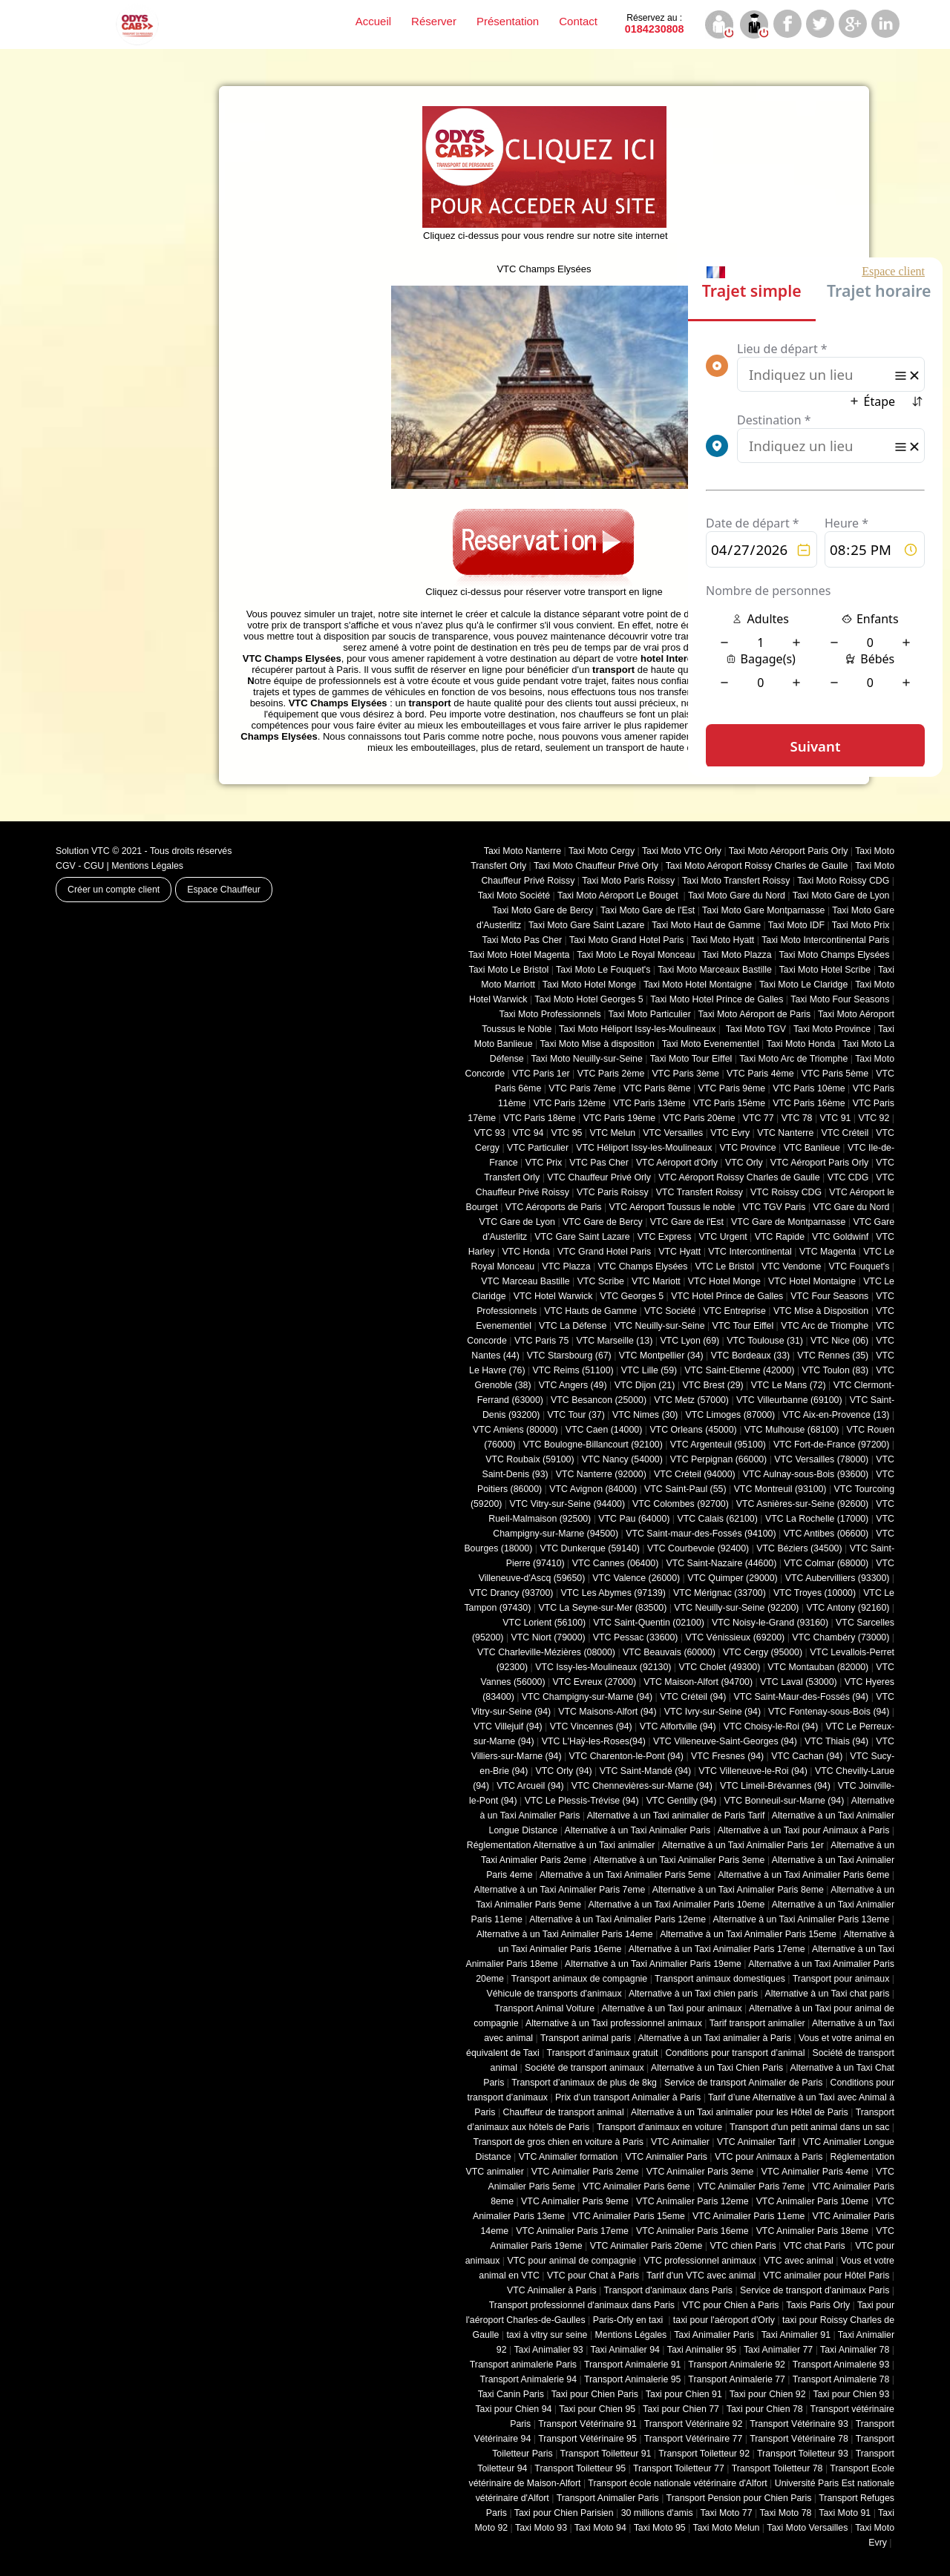  Describe the element at coordinates (604, 1430) in the screenshot. I see `VTC Caen (14000)` at that location.